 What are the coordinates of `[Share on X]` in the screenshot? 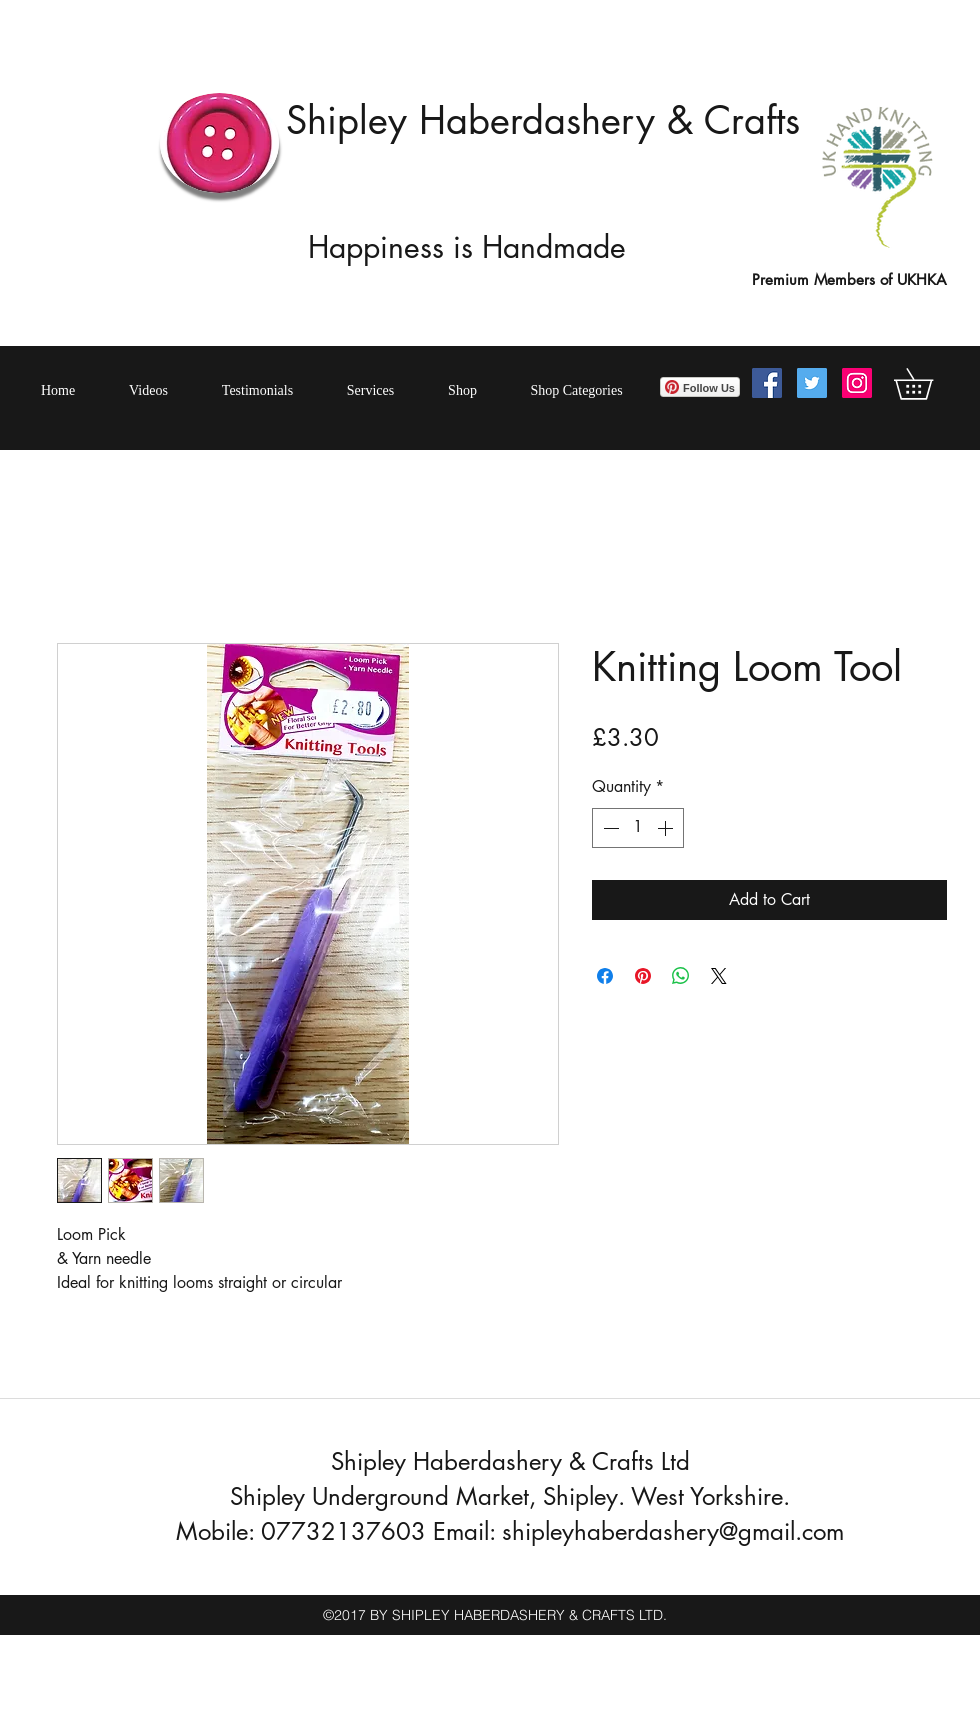 It's located at (719, 976).